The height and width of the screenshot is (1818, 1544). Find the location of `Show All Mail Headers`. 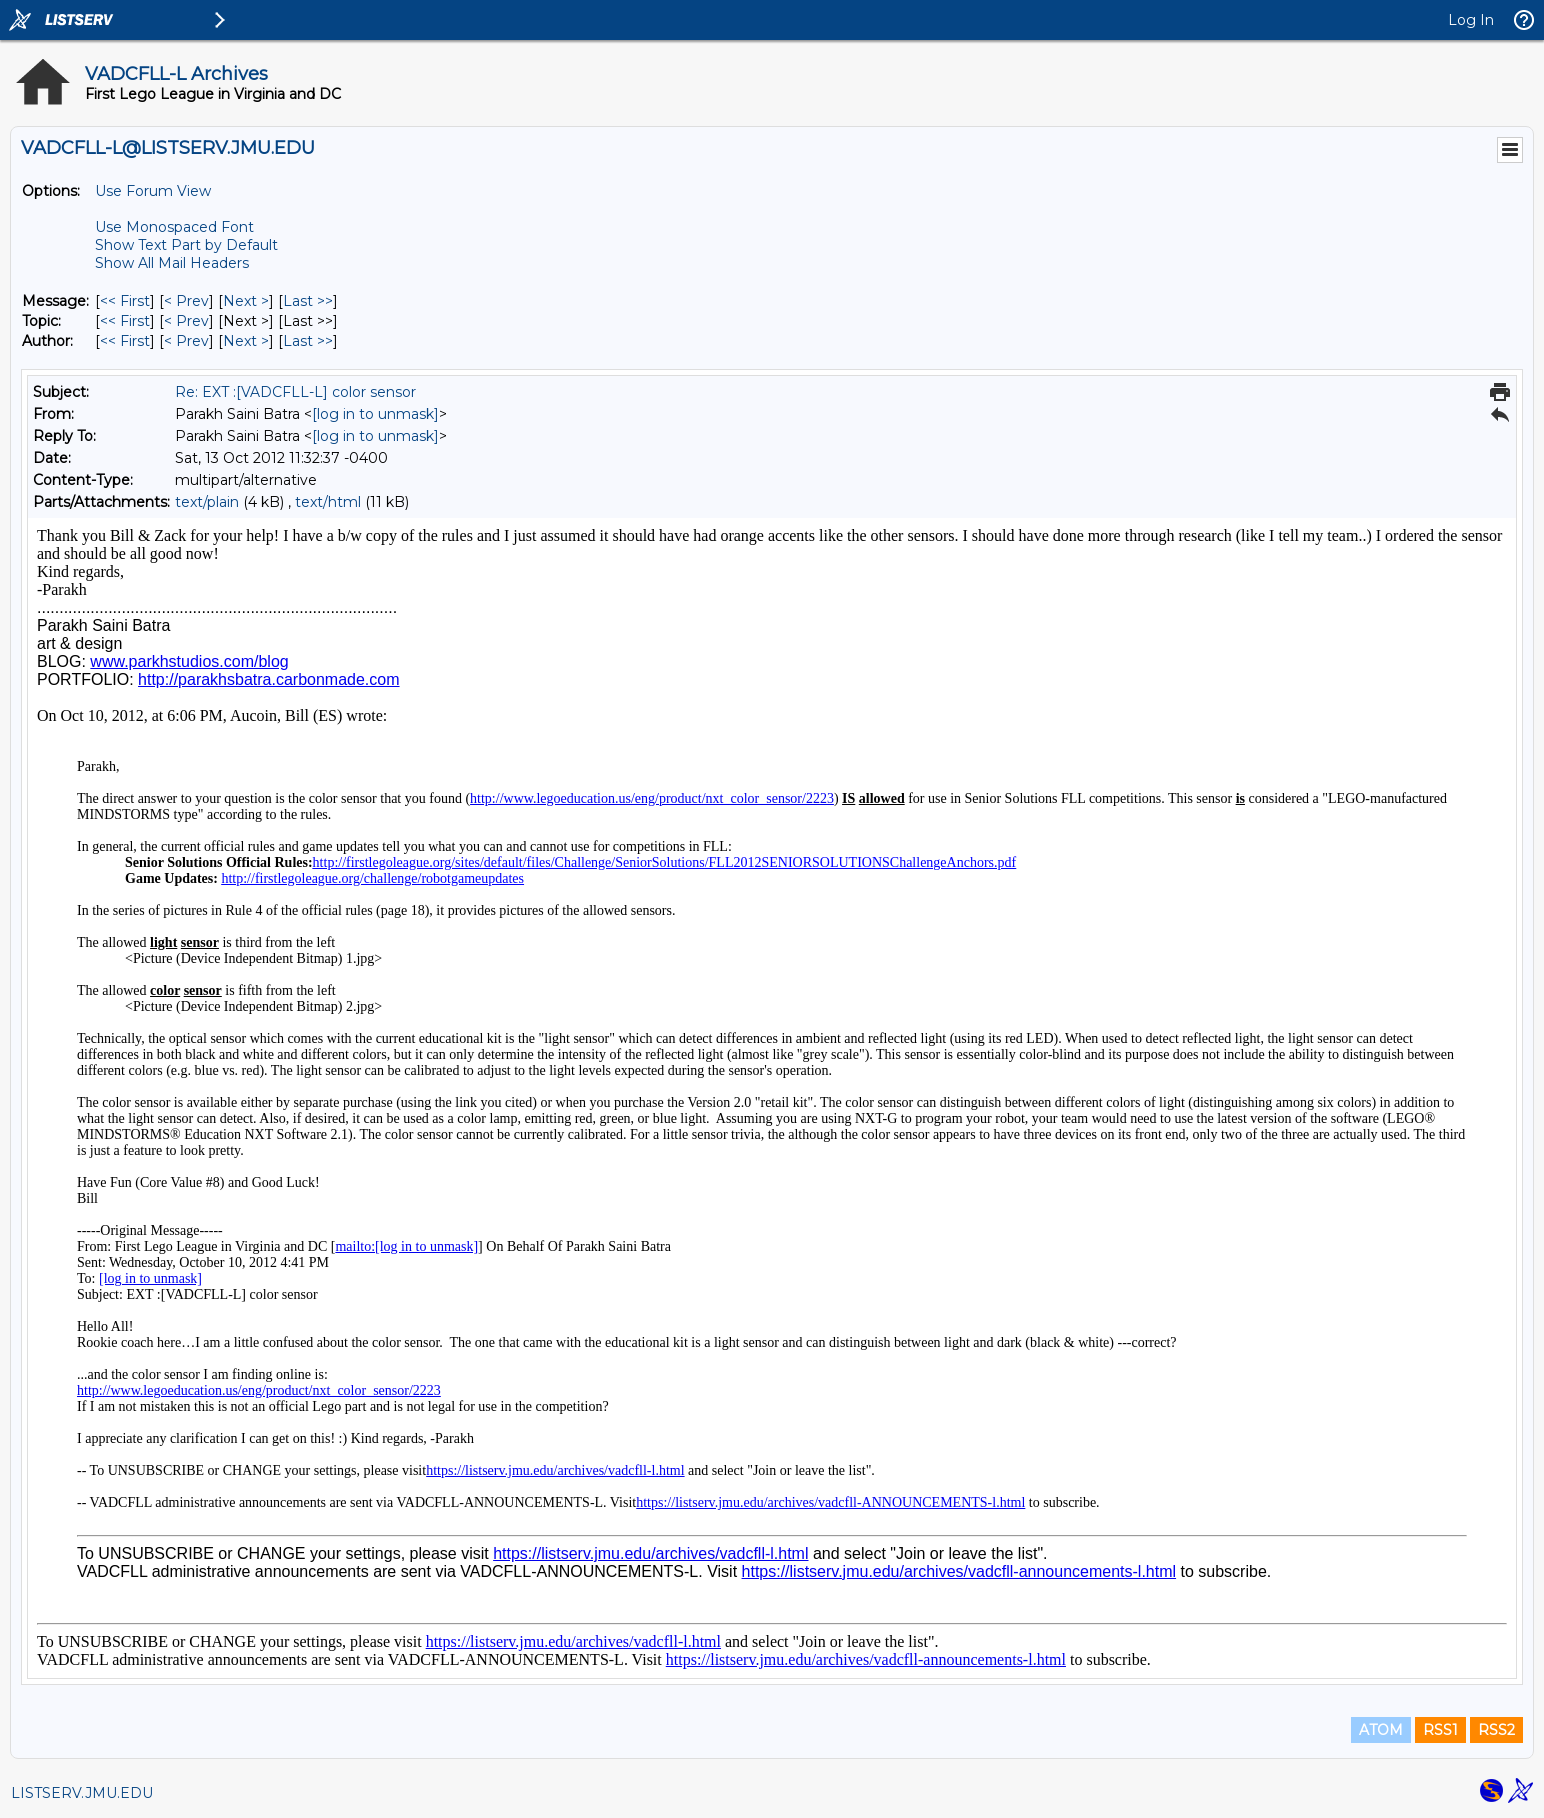

Show All Mail Headers is located at coordinates (172, 263).